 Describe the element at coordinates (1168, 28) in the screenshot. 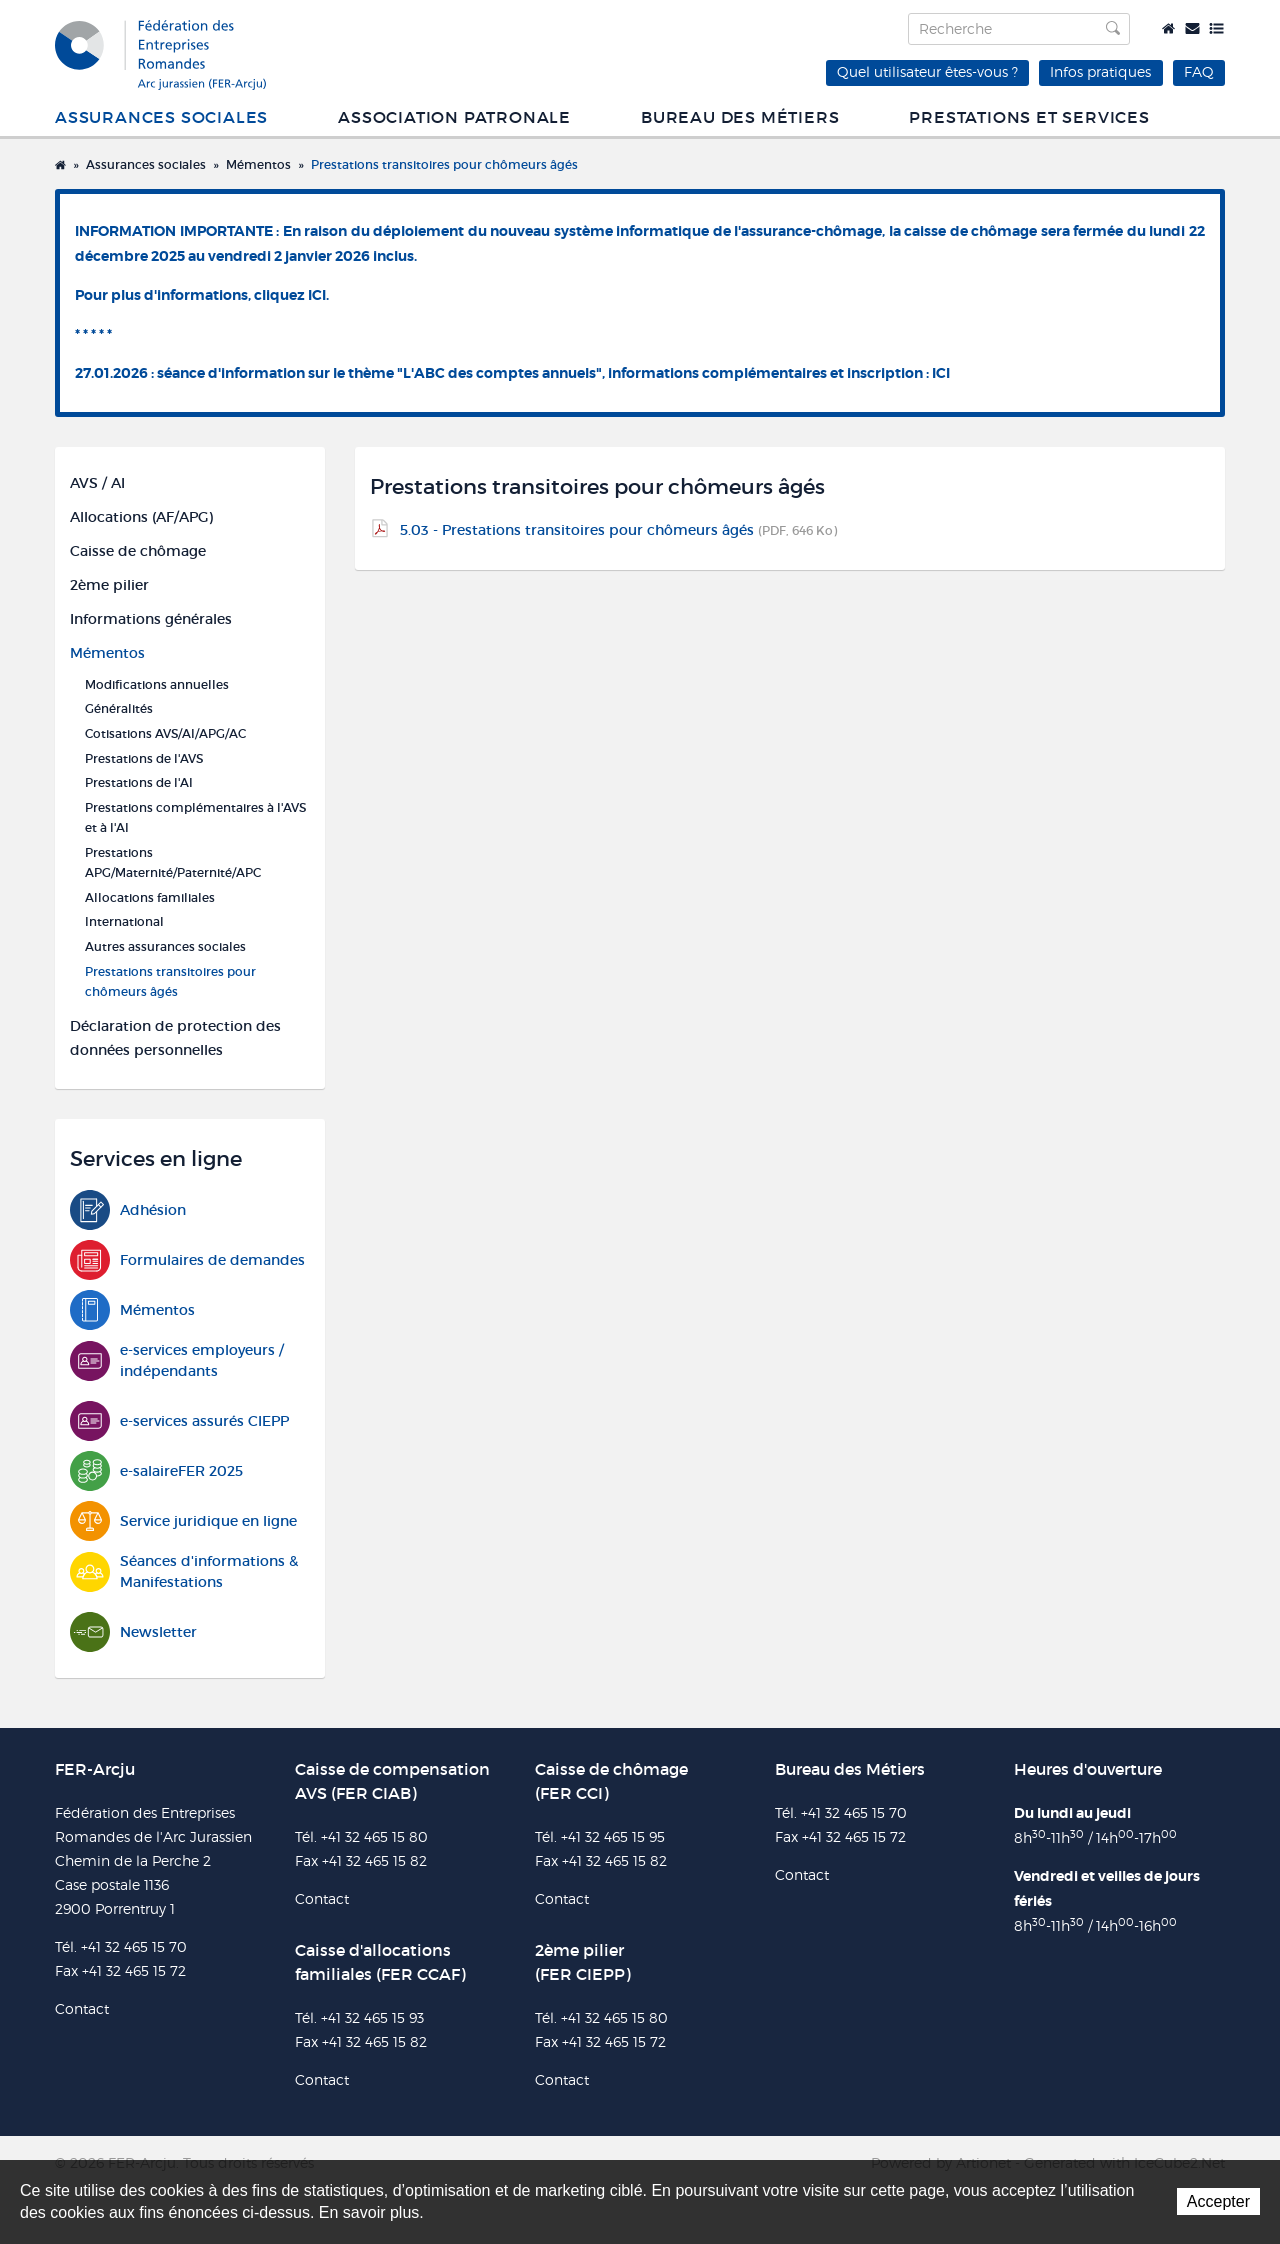

I see `Accueil` at that location.